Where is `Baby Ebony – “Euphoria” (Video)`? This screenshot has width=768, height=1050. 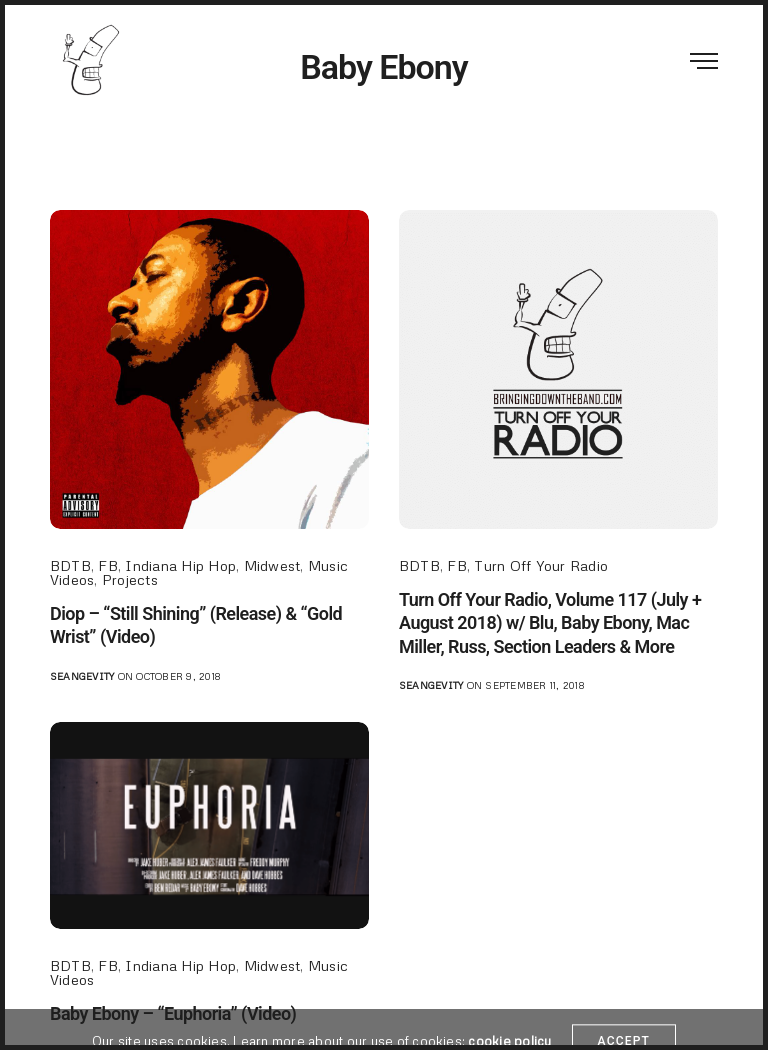
Baby Ebony – “Euphoria” (Video) is located at coordinates (173, 1013).